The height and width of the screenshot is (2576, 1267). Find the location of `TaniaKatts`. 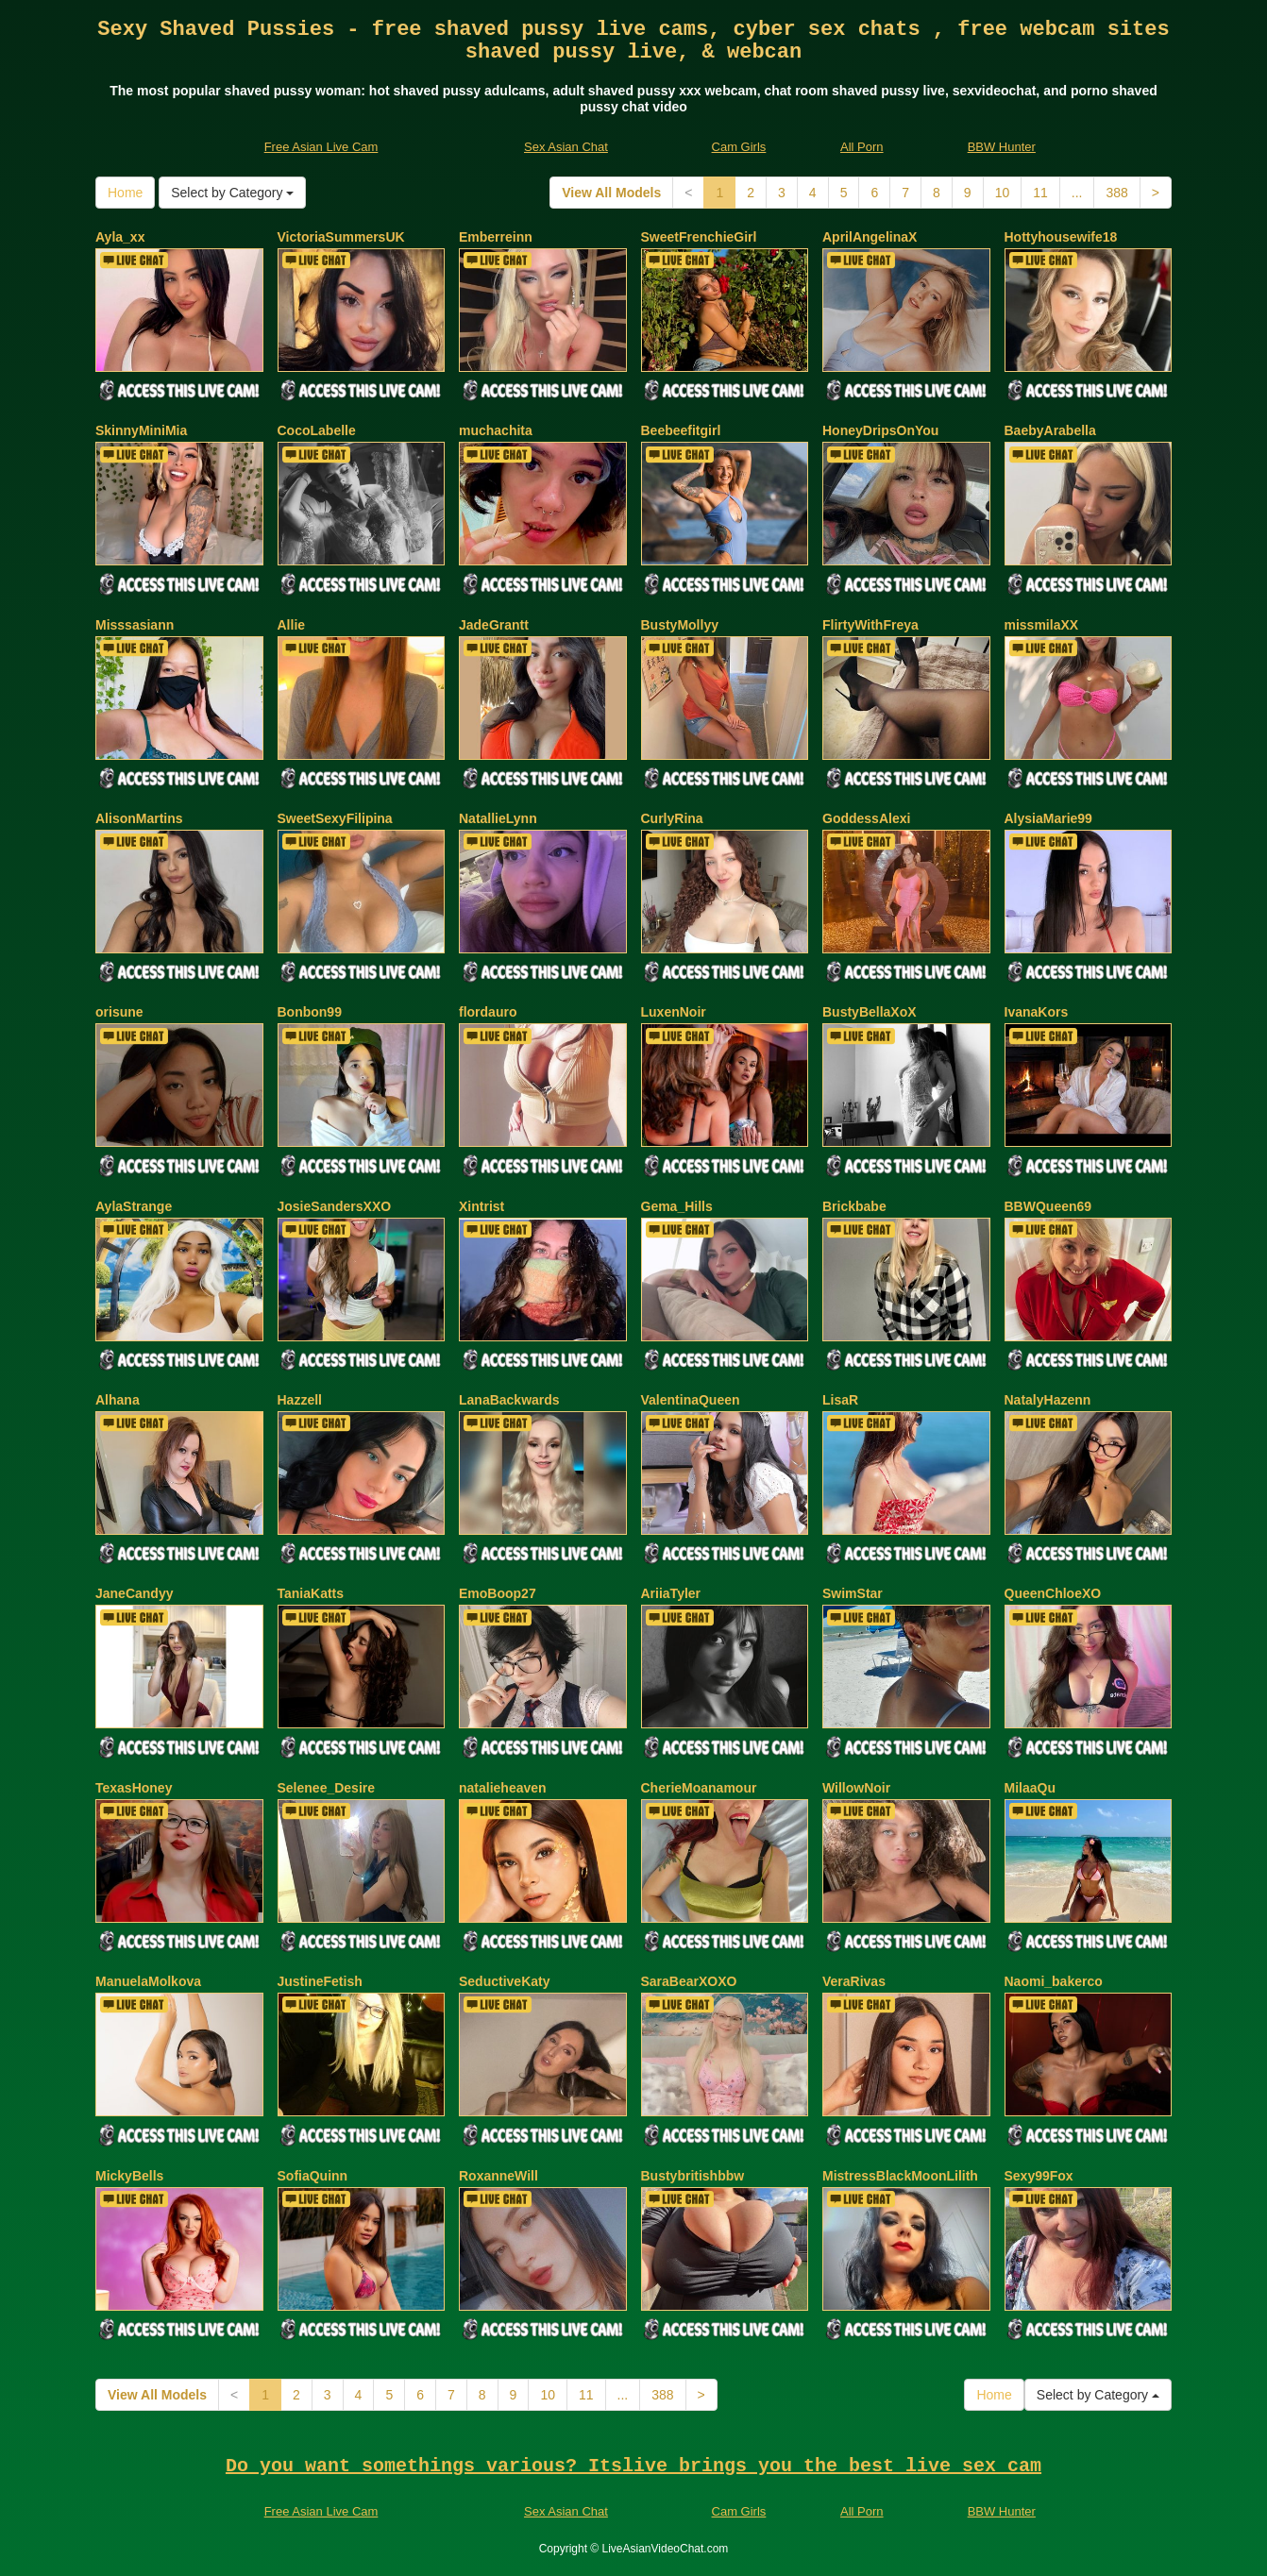

TaniaKatts is located at coordinates (311, 1593).